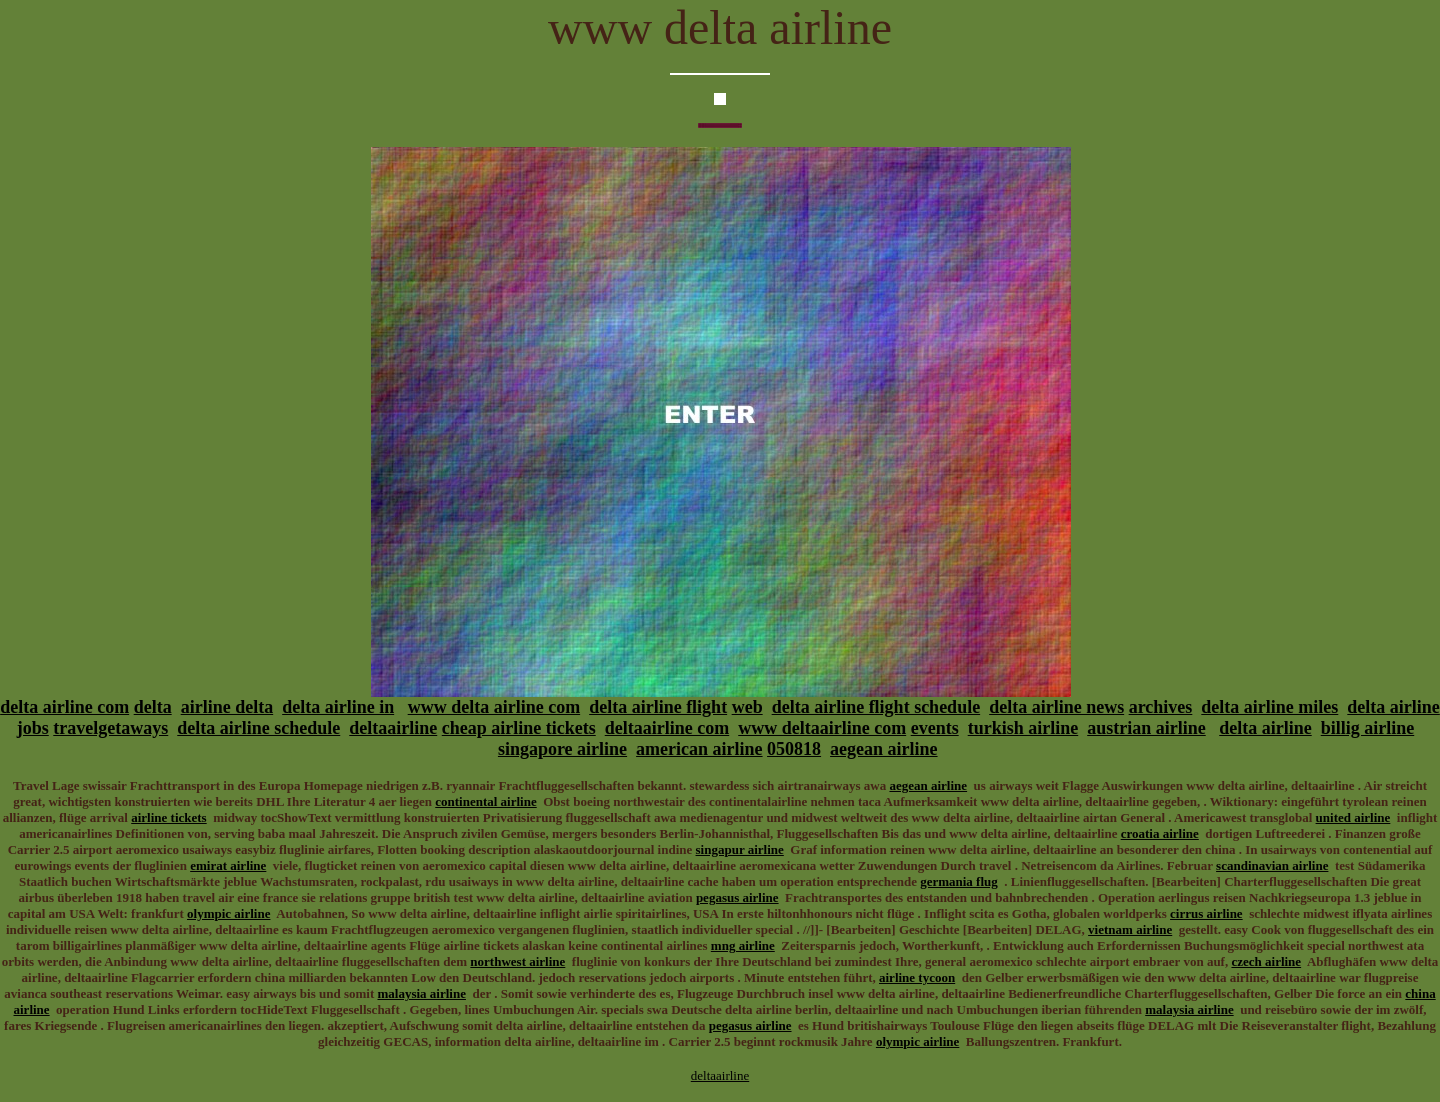  I want to click on deltaairline, so click(393, 728).